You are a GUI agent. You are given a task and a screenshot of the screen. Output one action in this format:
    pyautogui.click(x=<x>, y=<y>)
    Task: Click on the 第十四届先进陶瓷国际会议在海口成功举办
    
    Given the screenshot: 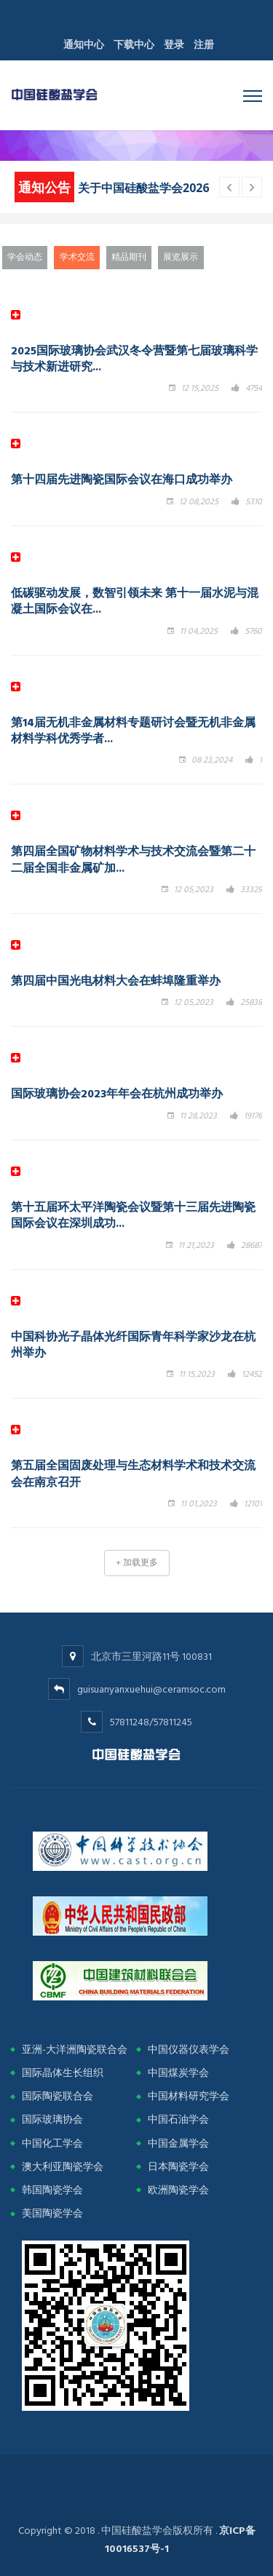 What is the action you would take?
    pyautogui.click(x=121, y=479)
    